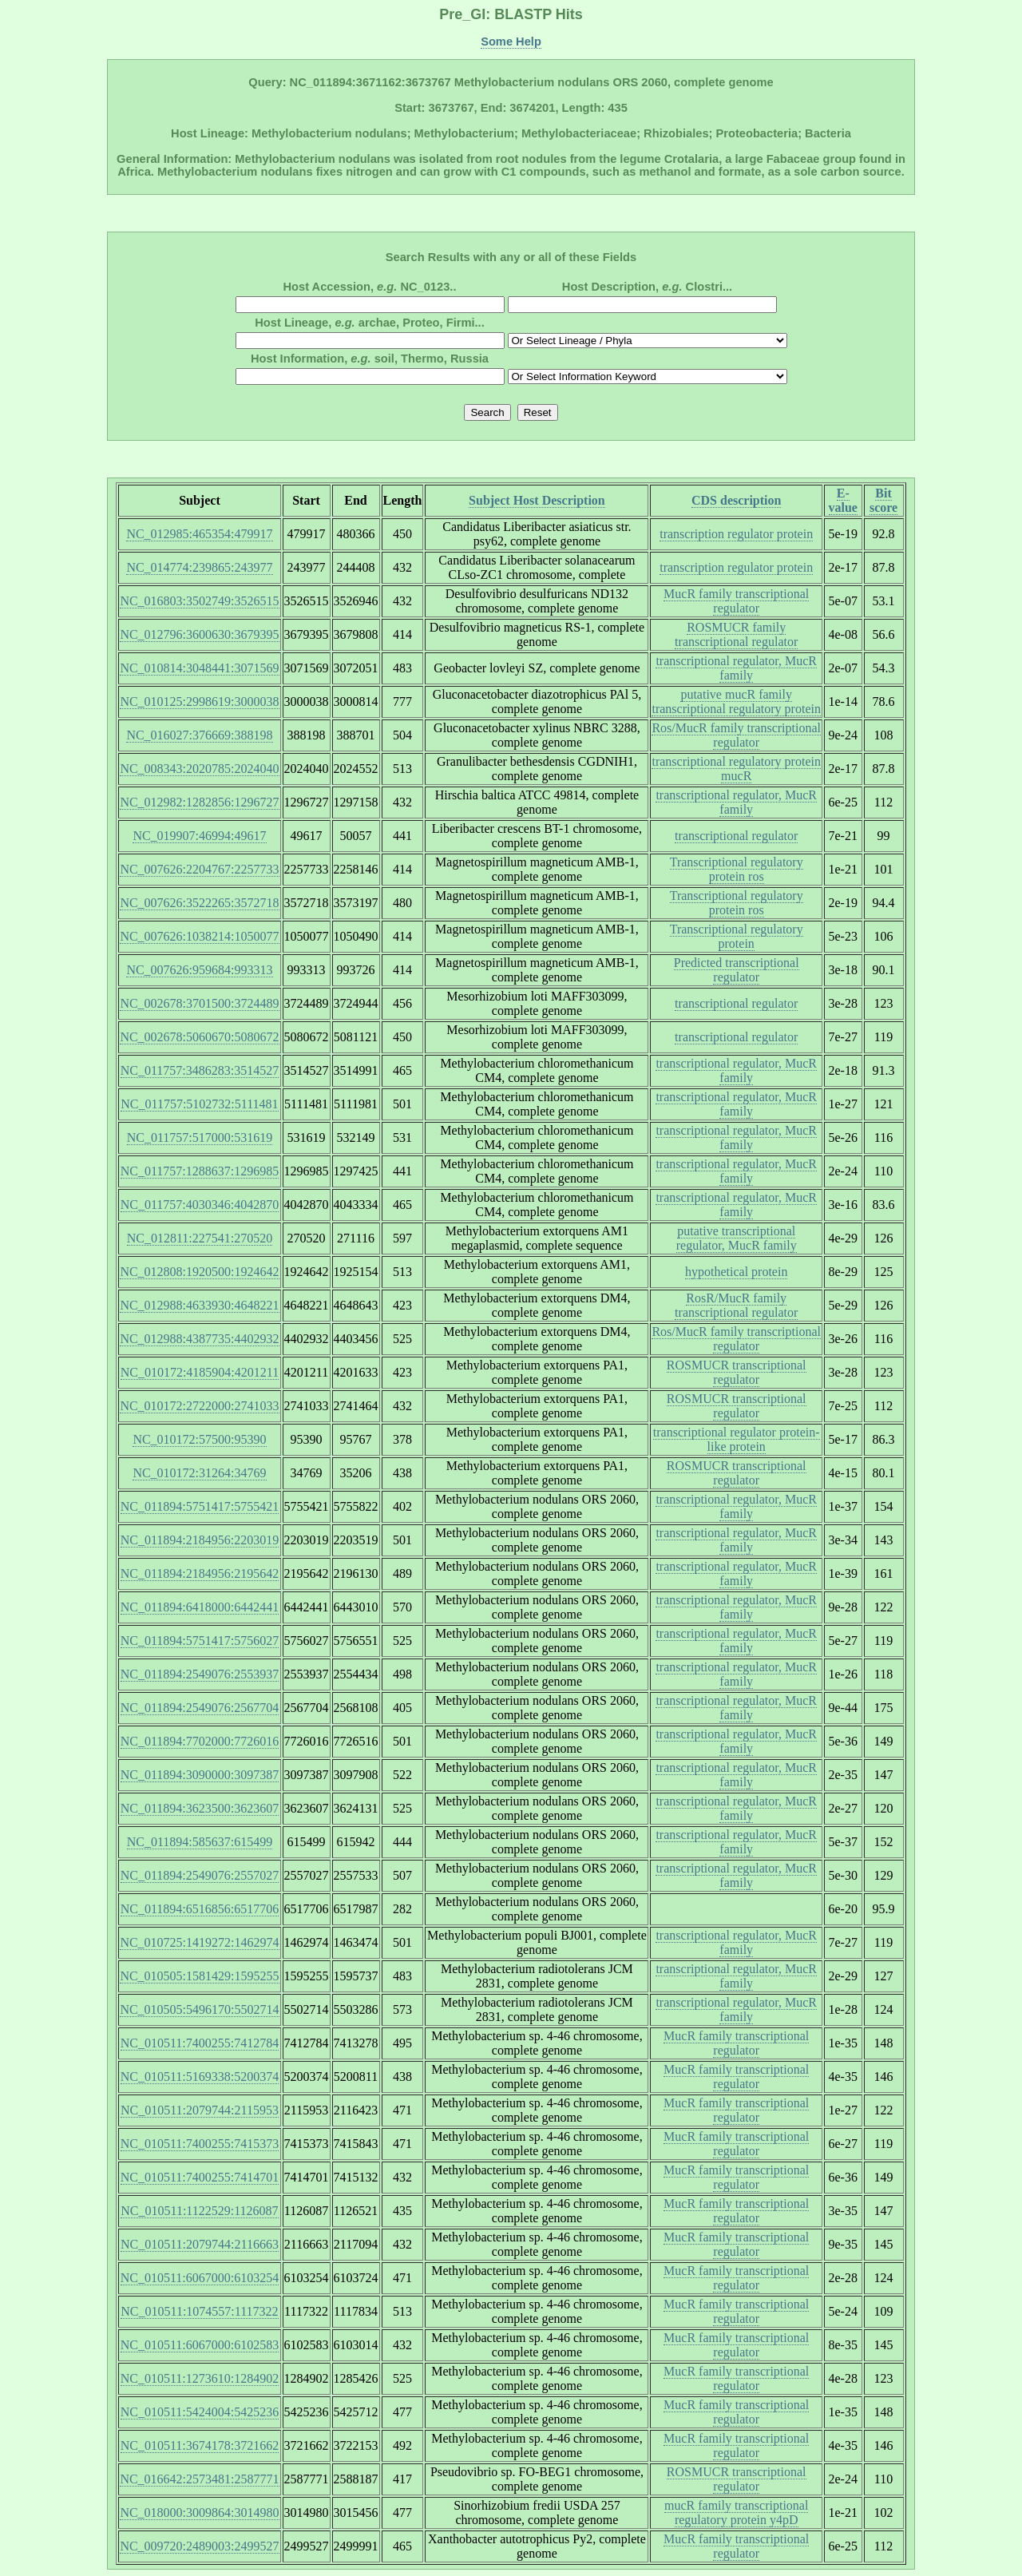 The height and width of the screenshot is (2576, 1022). I want to click on NC_016642:2573481:2587771, so click(199, 2479).